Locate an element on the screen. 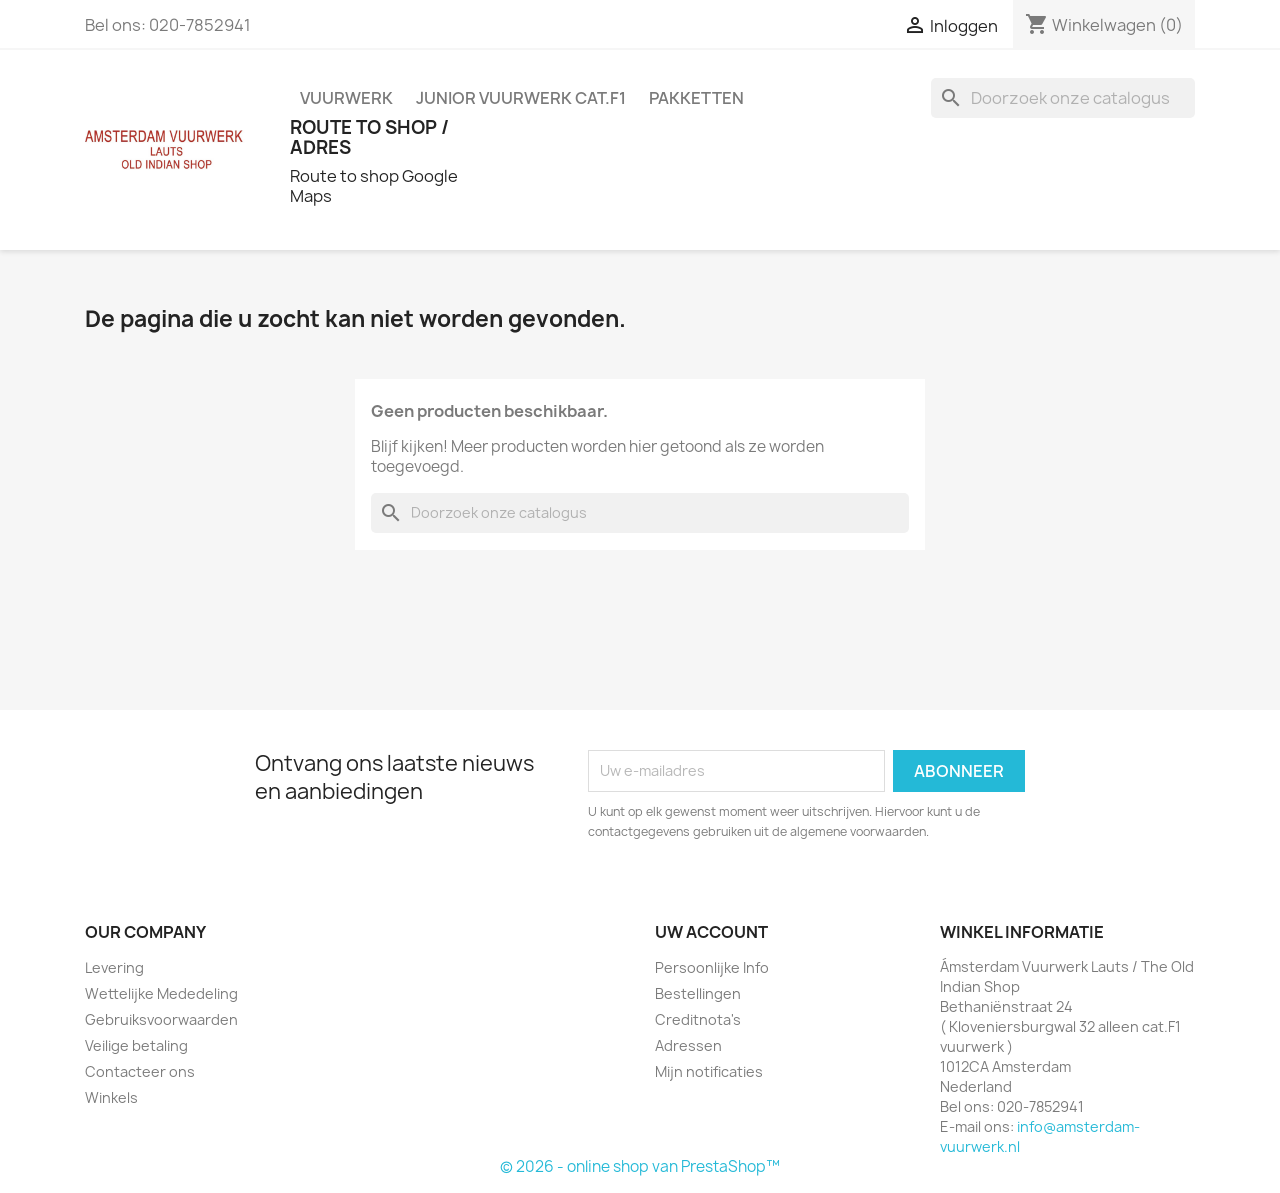 This screenshot has width=1280, height=1193. Wettelijke Mededeling is located at coordinates (161, 993).